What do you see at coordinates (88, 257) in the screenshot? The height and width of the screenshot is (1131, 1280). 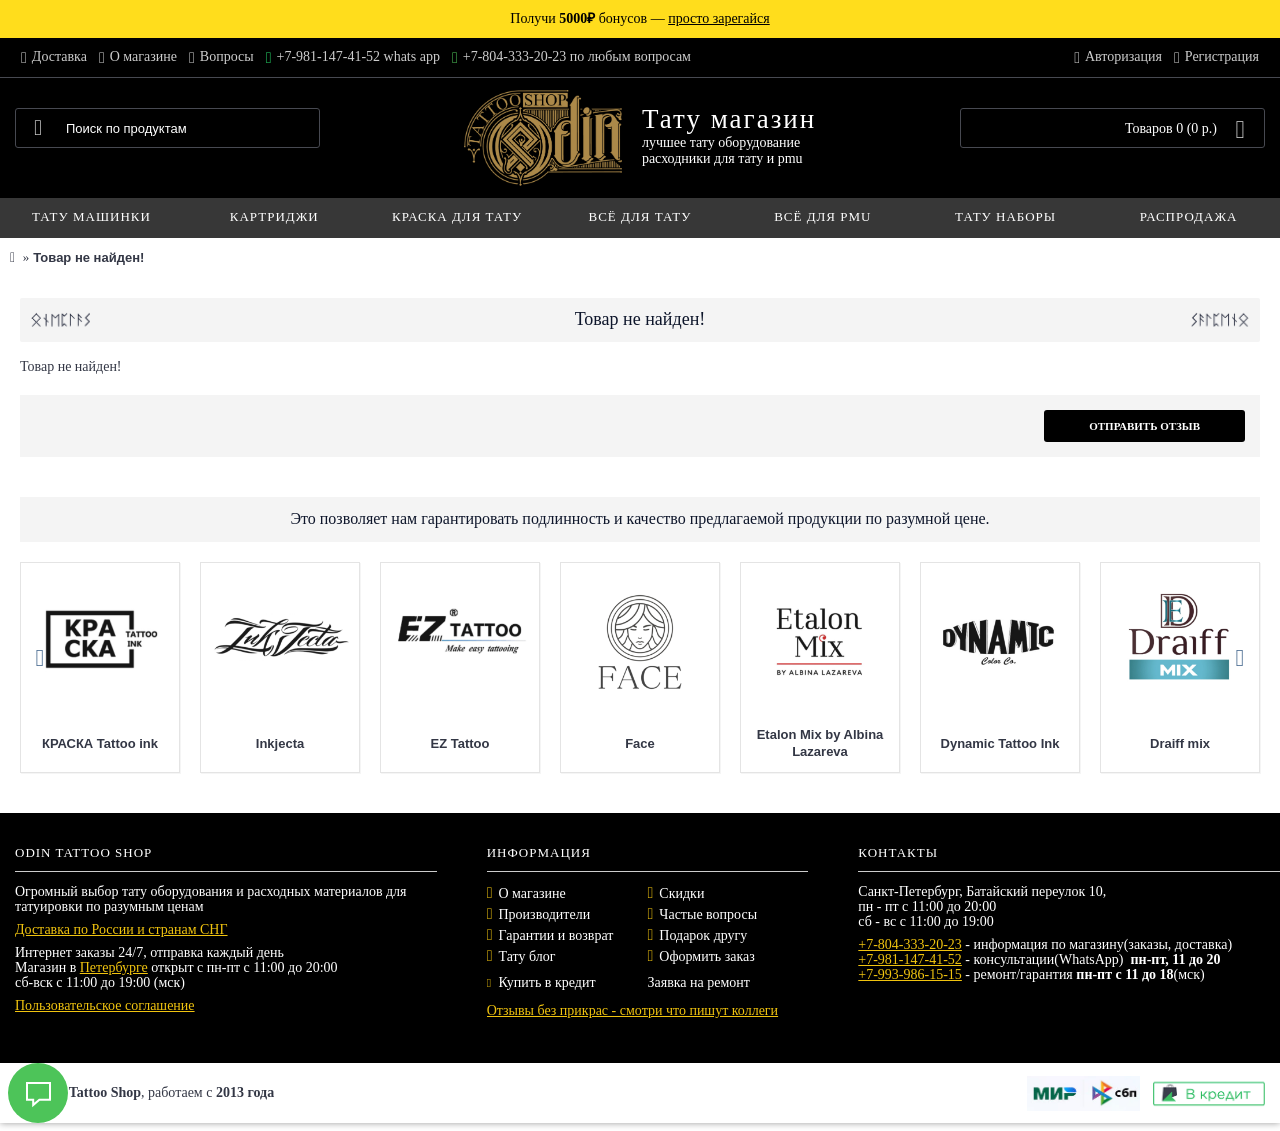 I see `Товар не найден!` at bounding box center [88, 257].